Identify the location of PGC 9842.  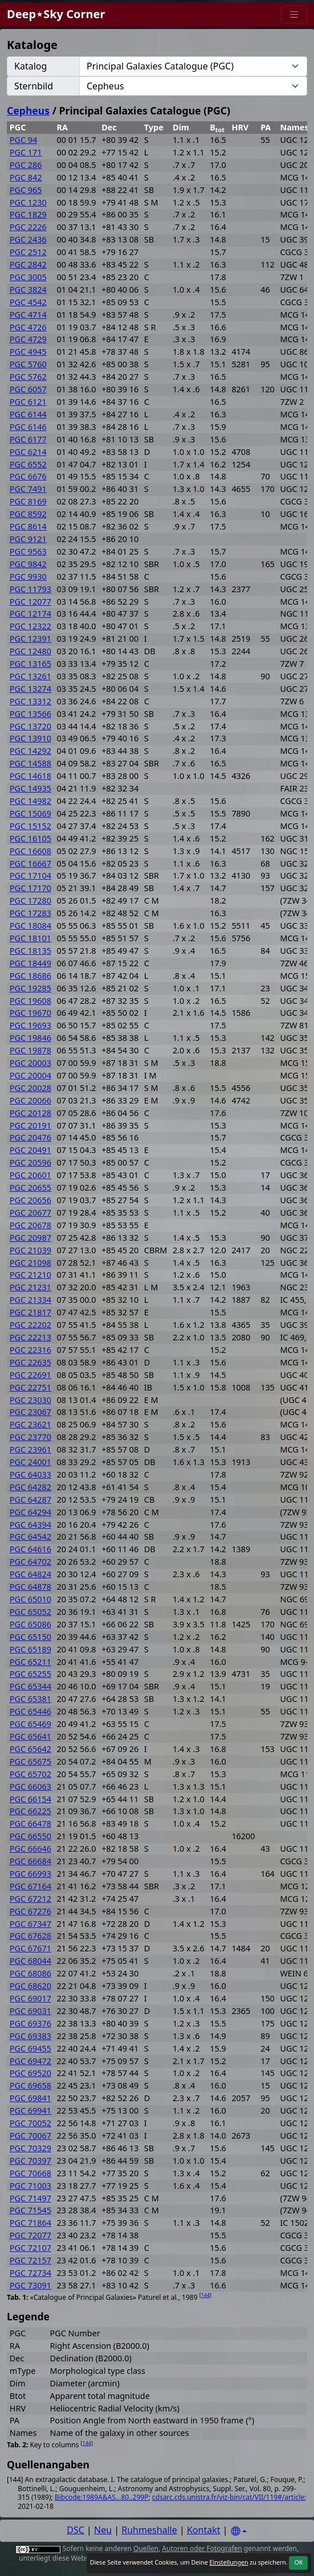
(28, 564).